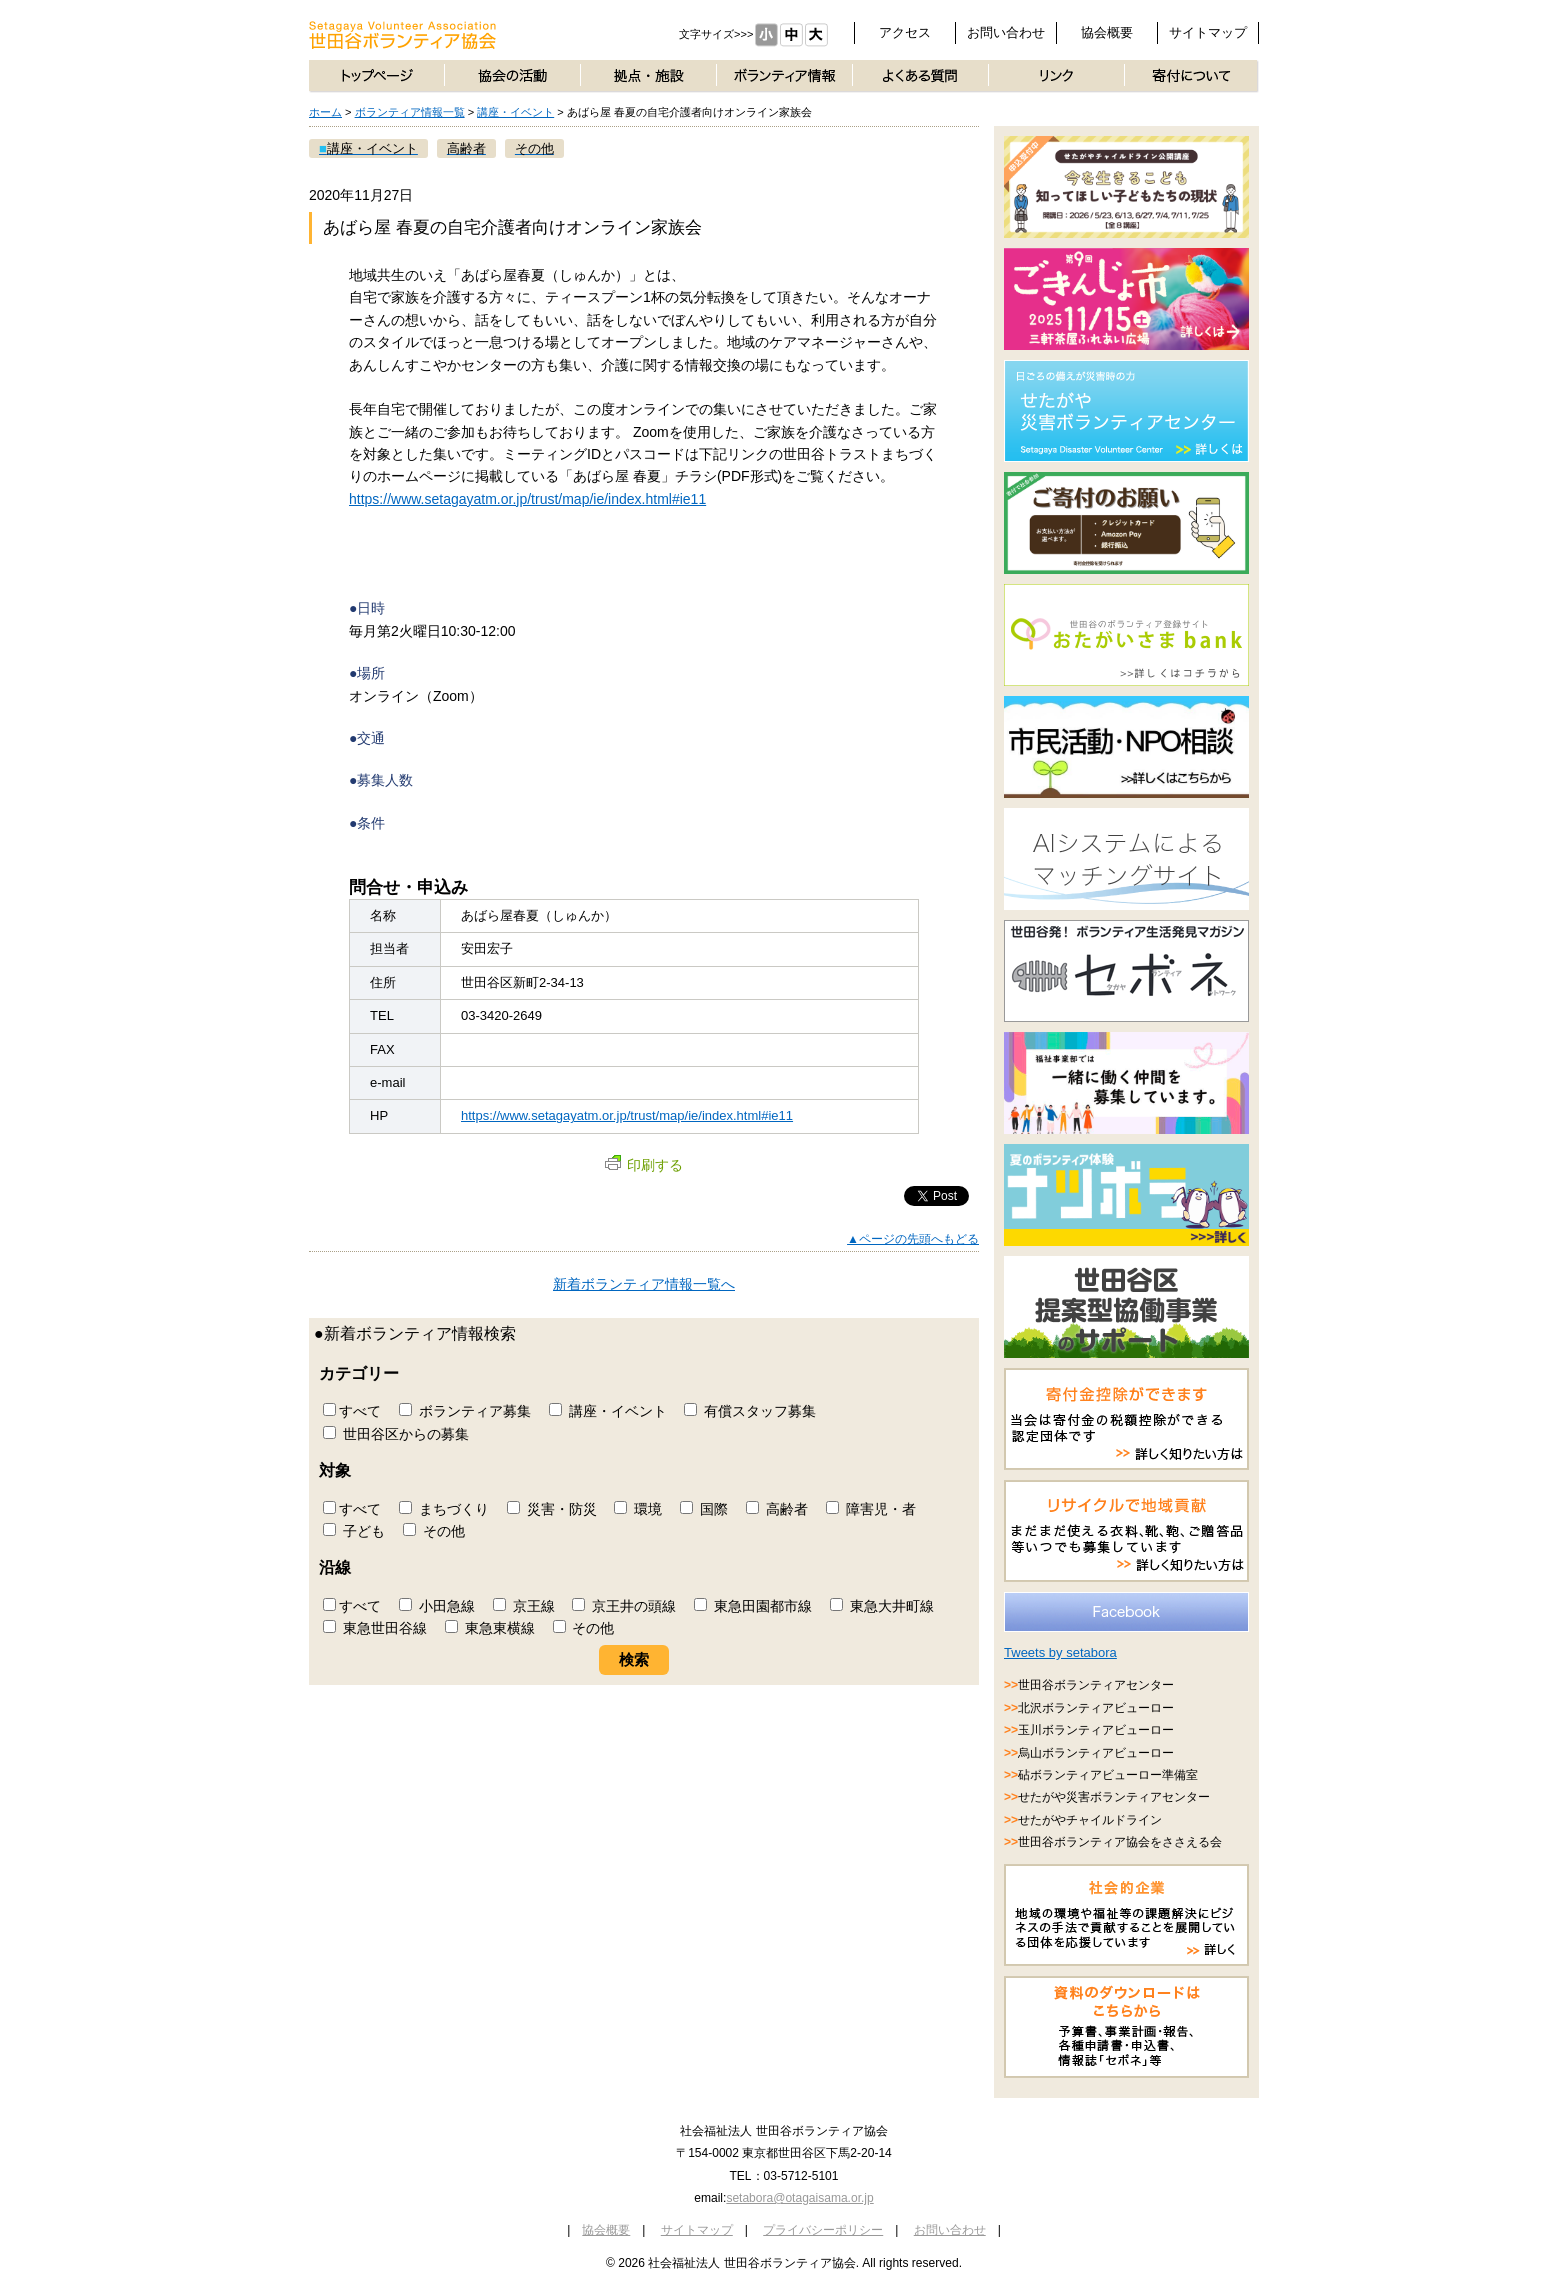 The height and width of the screenshot is (2284, 1568). What do you see at coordinates (624, 1606) in the screenshot?
I see `京王井の頭線` at bounding box center [624, 1606].